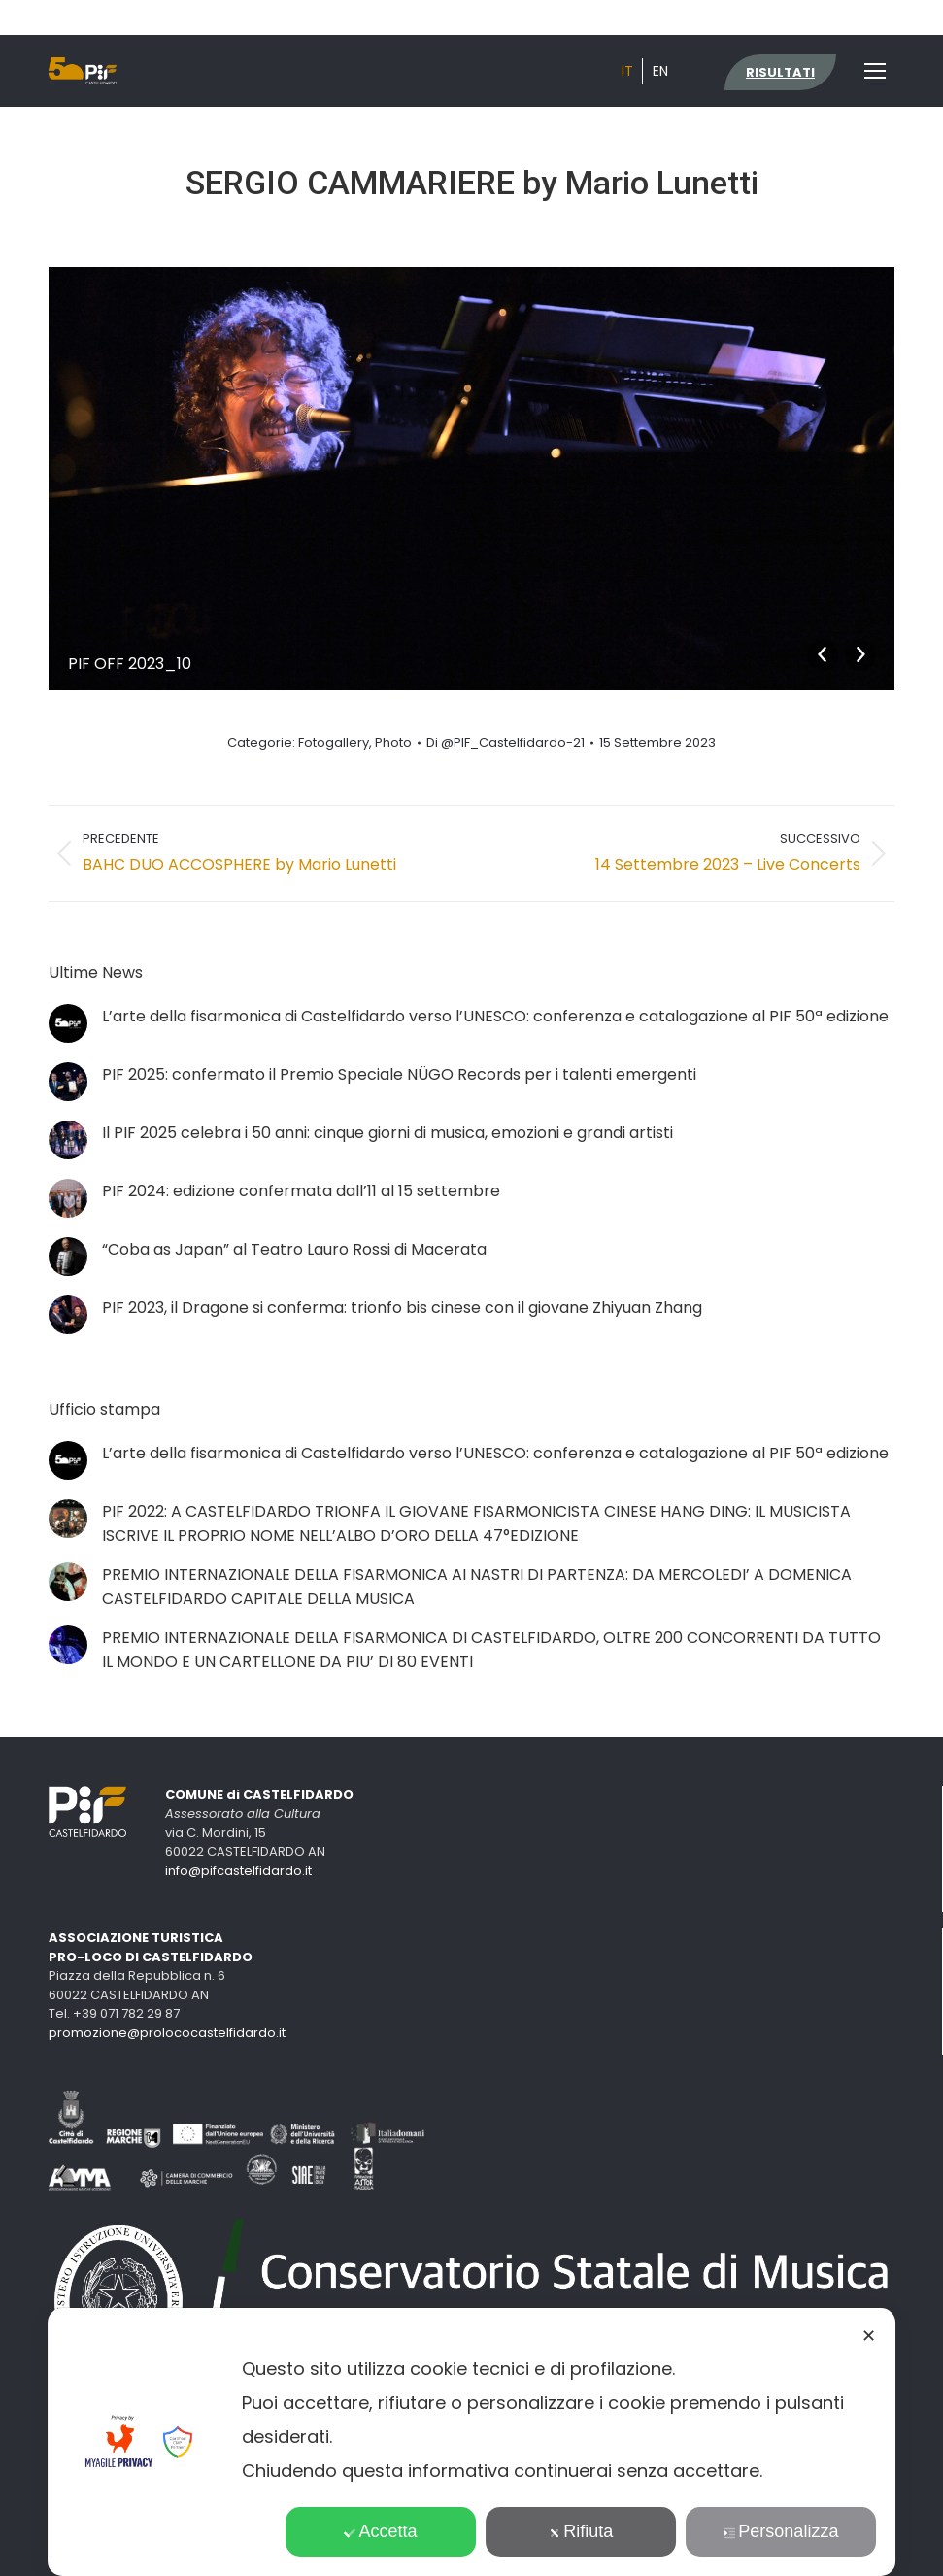 Image resolution: width=943 pixels, height=2576 pixels. What do you see at coordinates (581, 2531) in the screenshot?
I see `Rifiuta [button]` at bounding box center [581, 2531].